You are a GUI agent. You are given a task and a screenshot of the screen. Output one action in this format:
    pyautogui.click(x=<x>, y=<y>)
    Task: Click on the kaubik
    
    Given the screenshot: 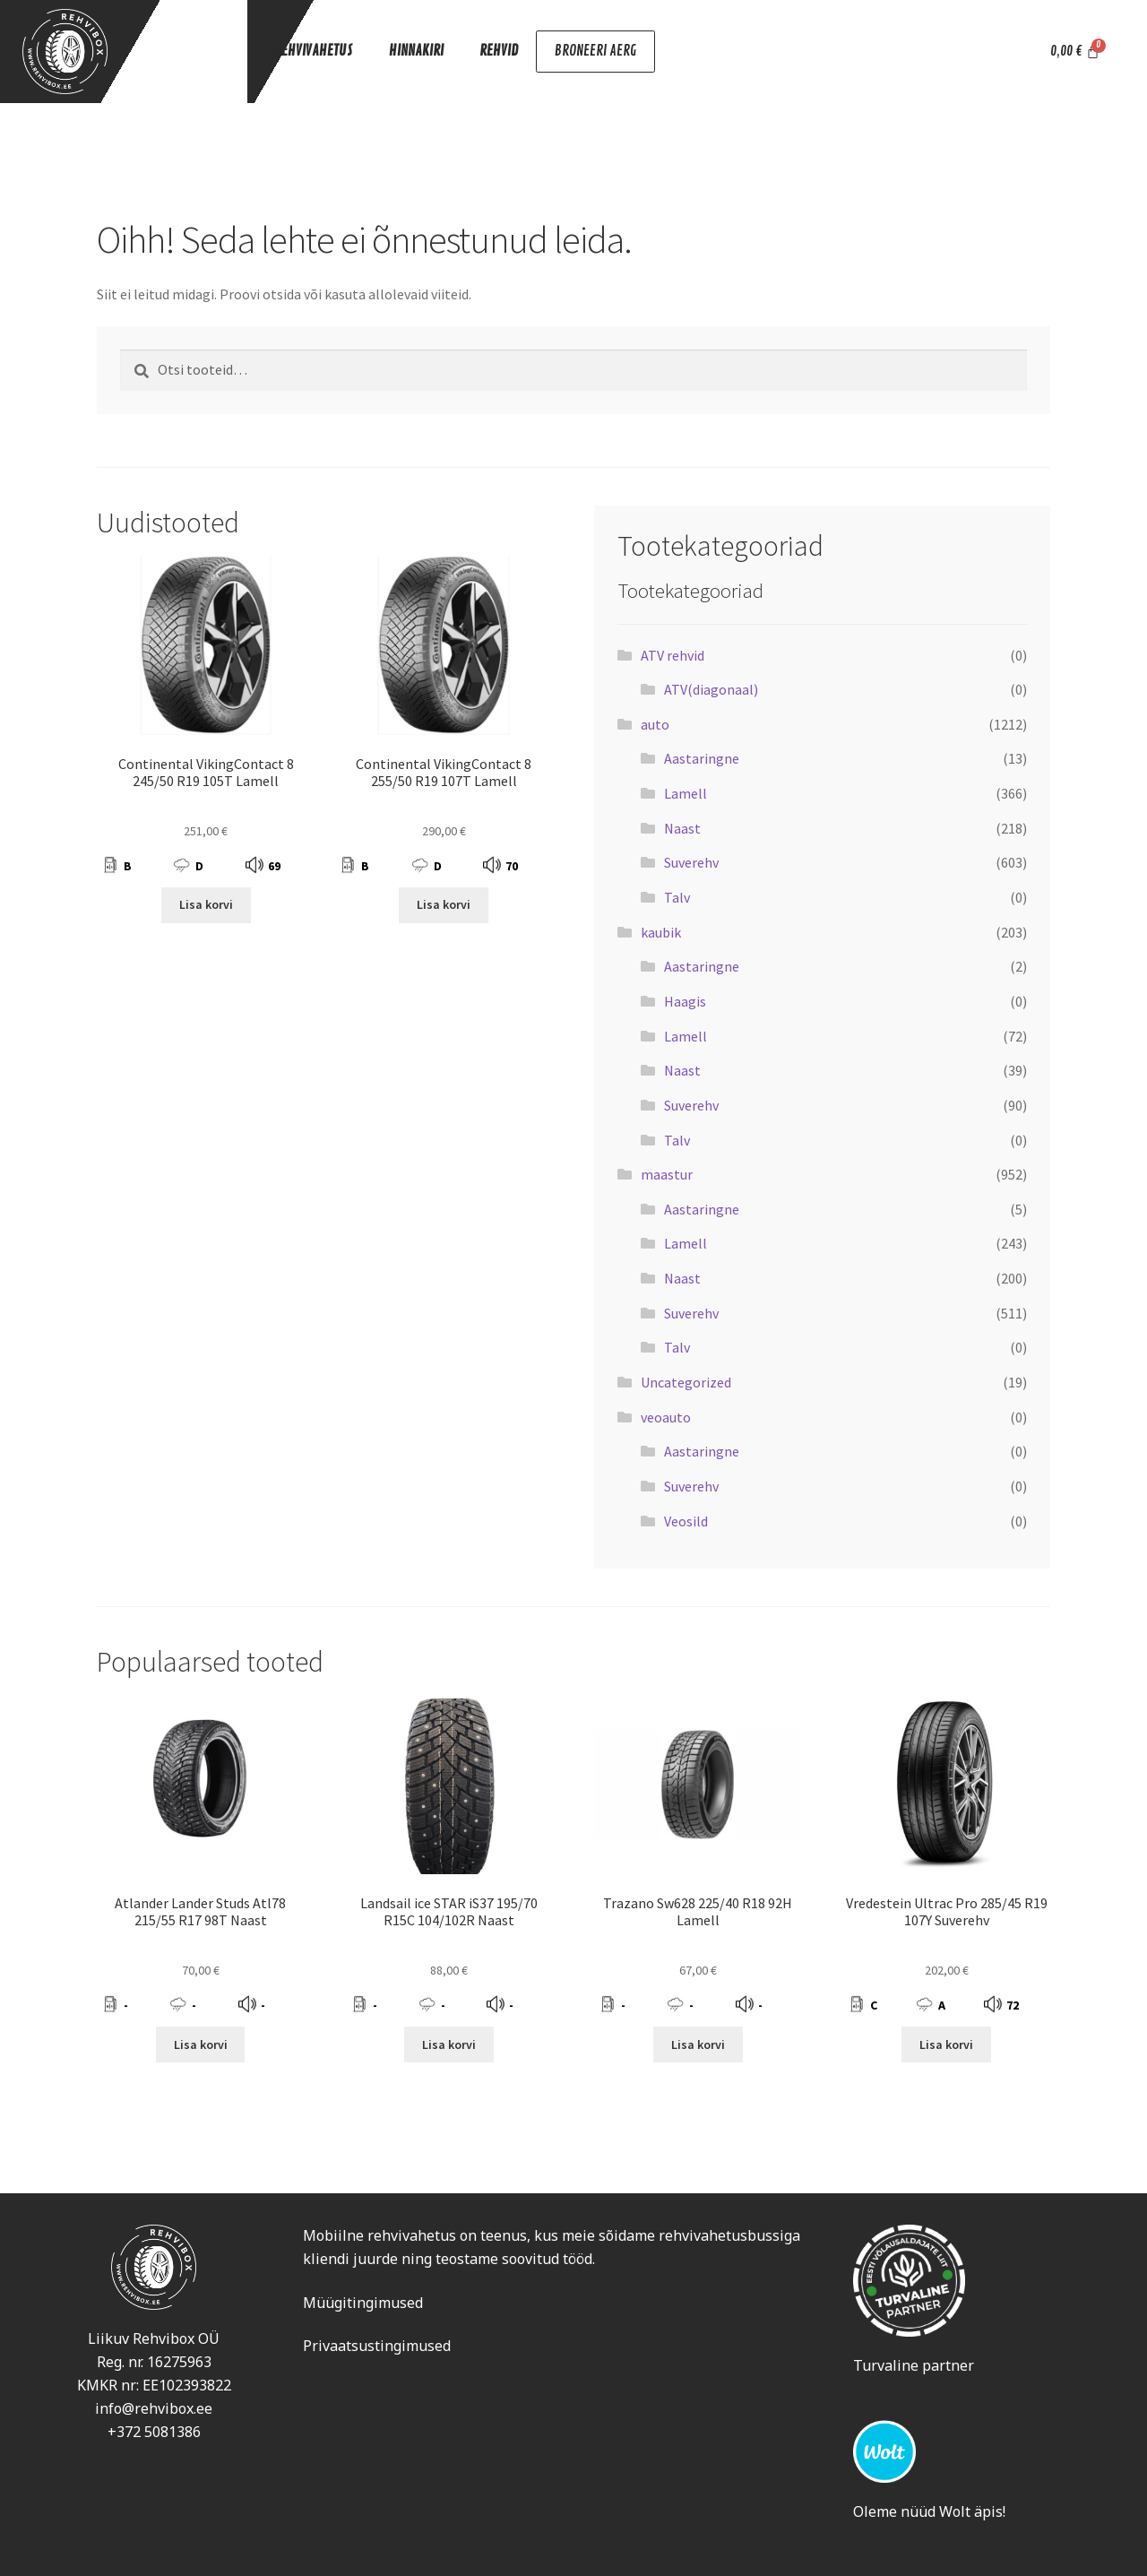 What is the action you would take?
    pyautogui.click(x=661, y=932)
    